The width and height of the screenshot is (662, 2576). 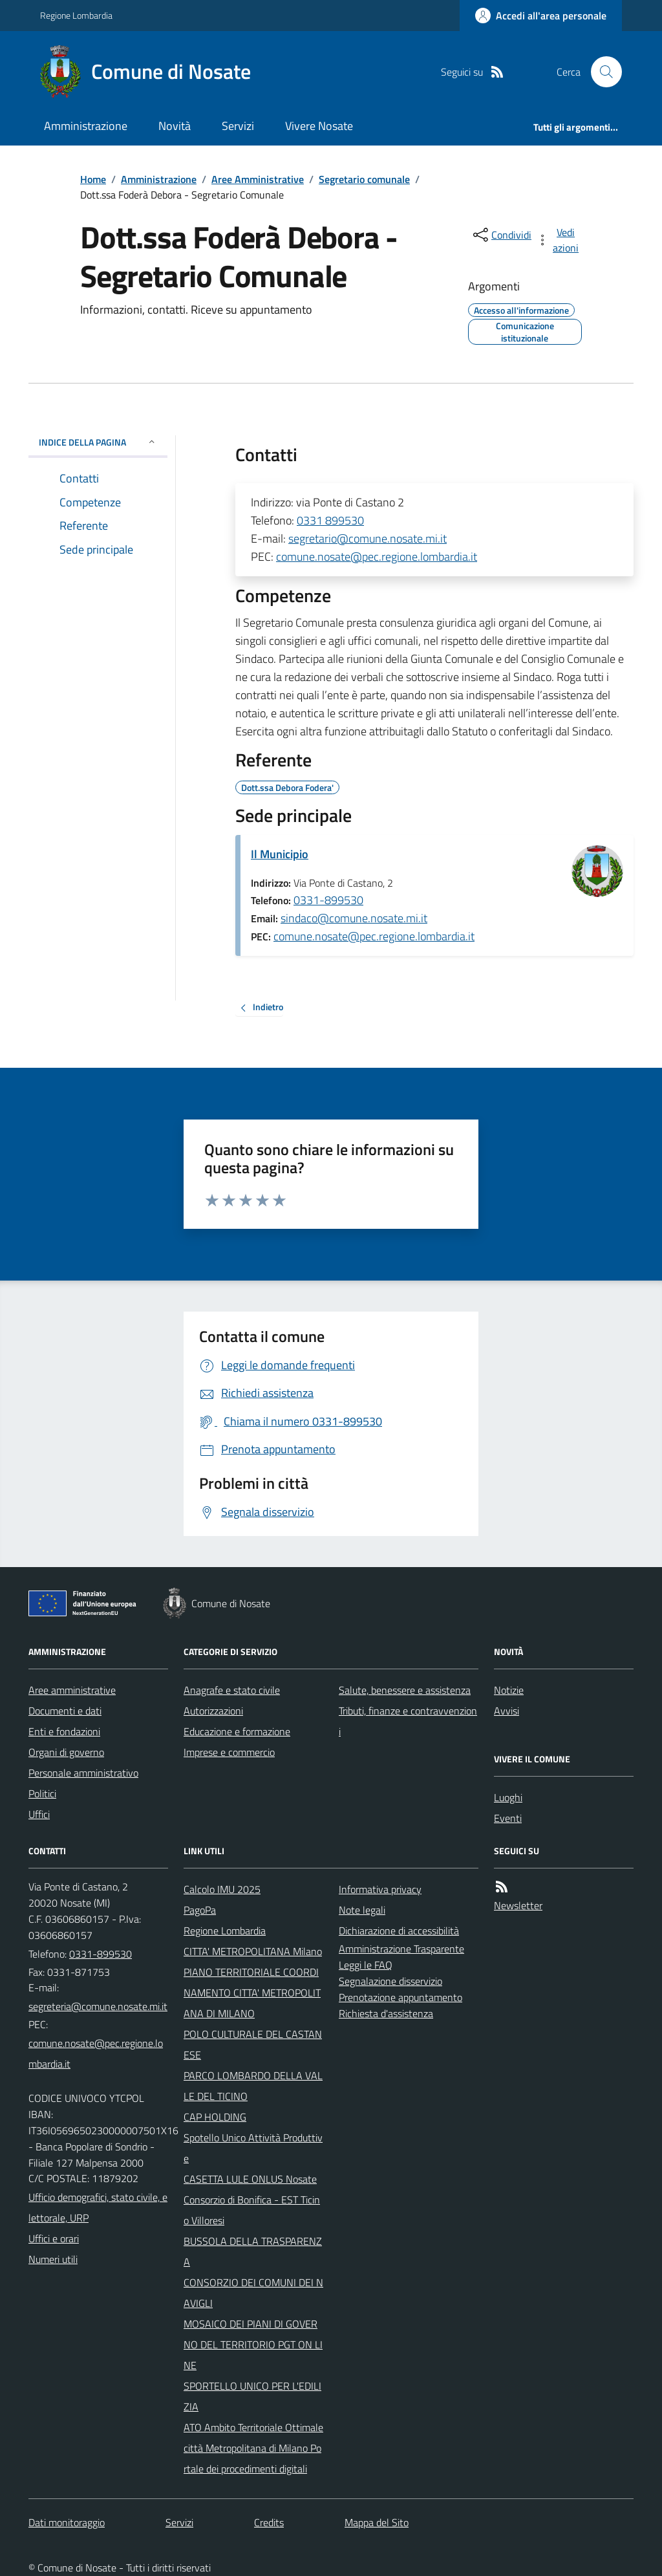 What do you see at coordinates (222, 1889) in the screenshot?
I see `Calcolo IMU 2025` at bounding box center [222, 1889].